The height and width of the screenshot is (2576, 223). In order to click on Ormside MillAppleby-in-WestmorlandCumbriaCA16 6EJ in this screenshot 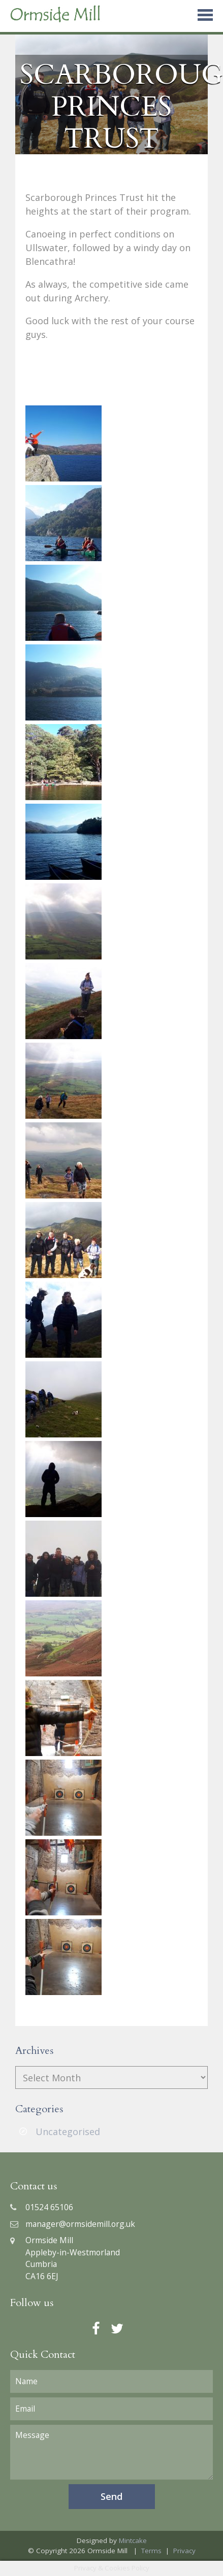, I will do `click(65, 2258)`.